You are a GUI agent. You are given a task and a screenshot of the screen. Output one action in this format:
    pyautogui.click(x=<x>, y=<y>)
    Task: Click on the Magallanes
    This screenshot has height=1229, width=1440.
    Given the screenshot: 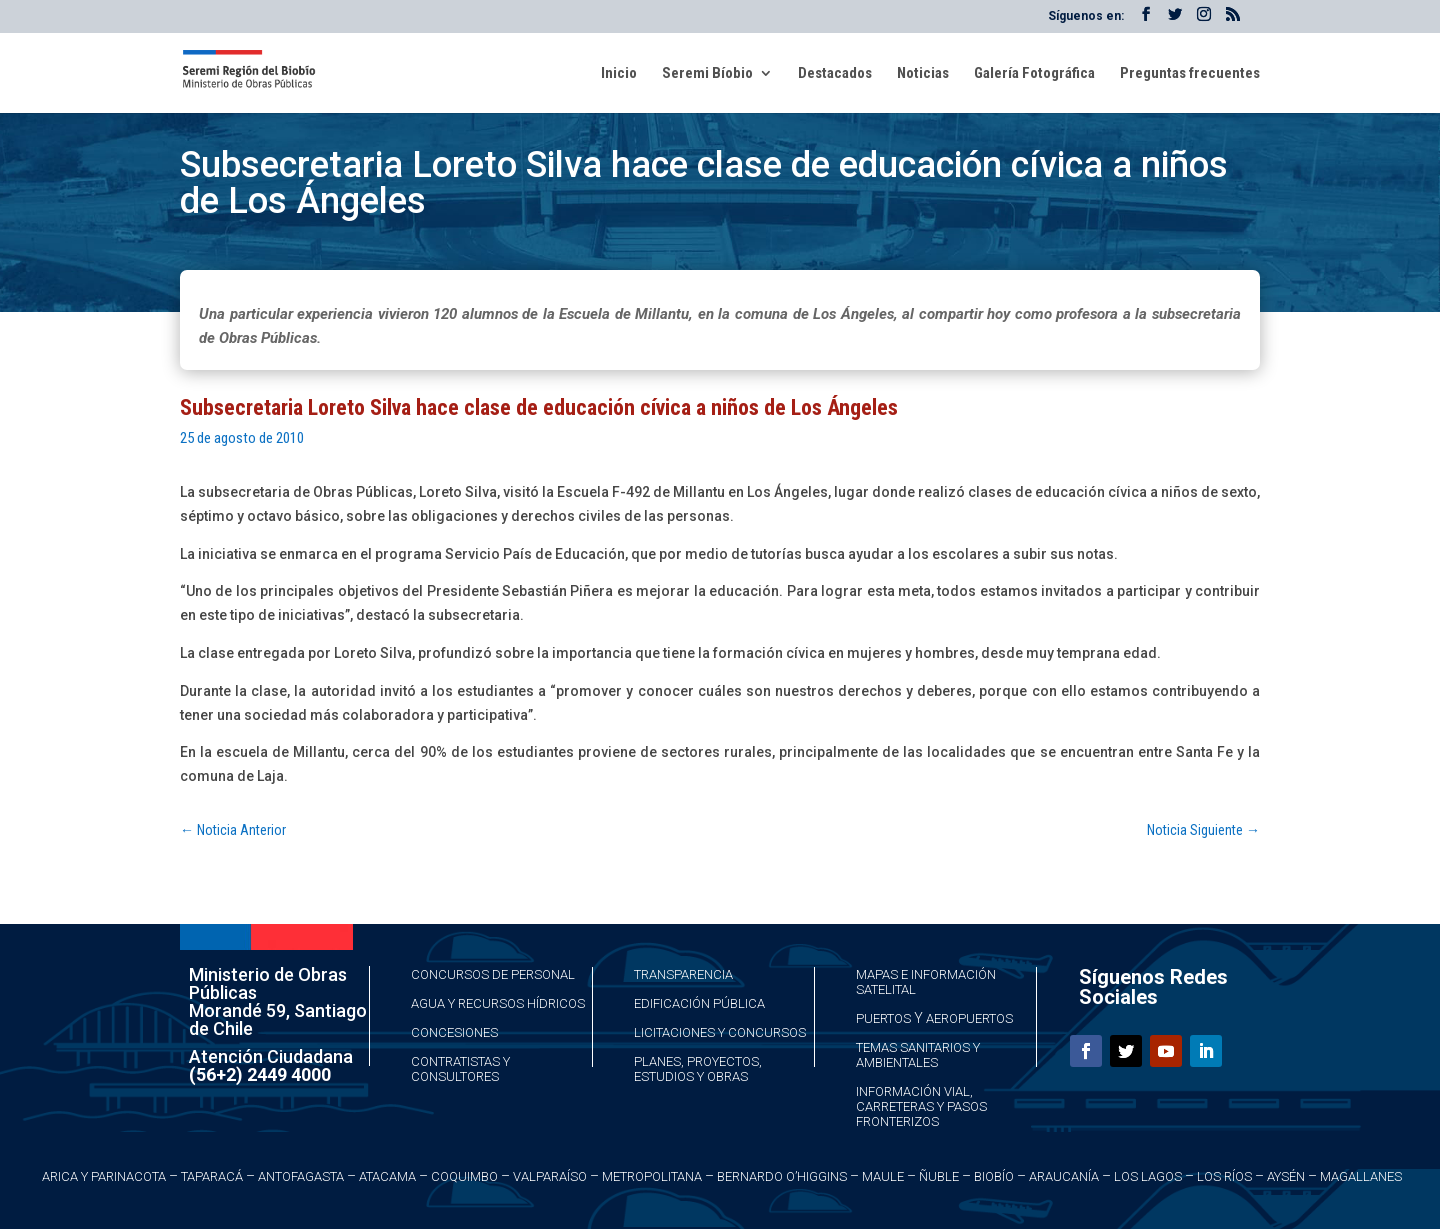 What is the action you would take?
    pyautogui.click(x=1361, y=1176)
    